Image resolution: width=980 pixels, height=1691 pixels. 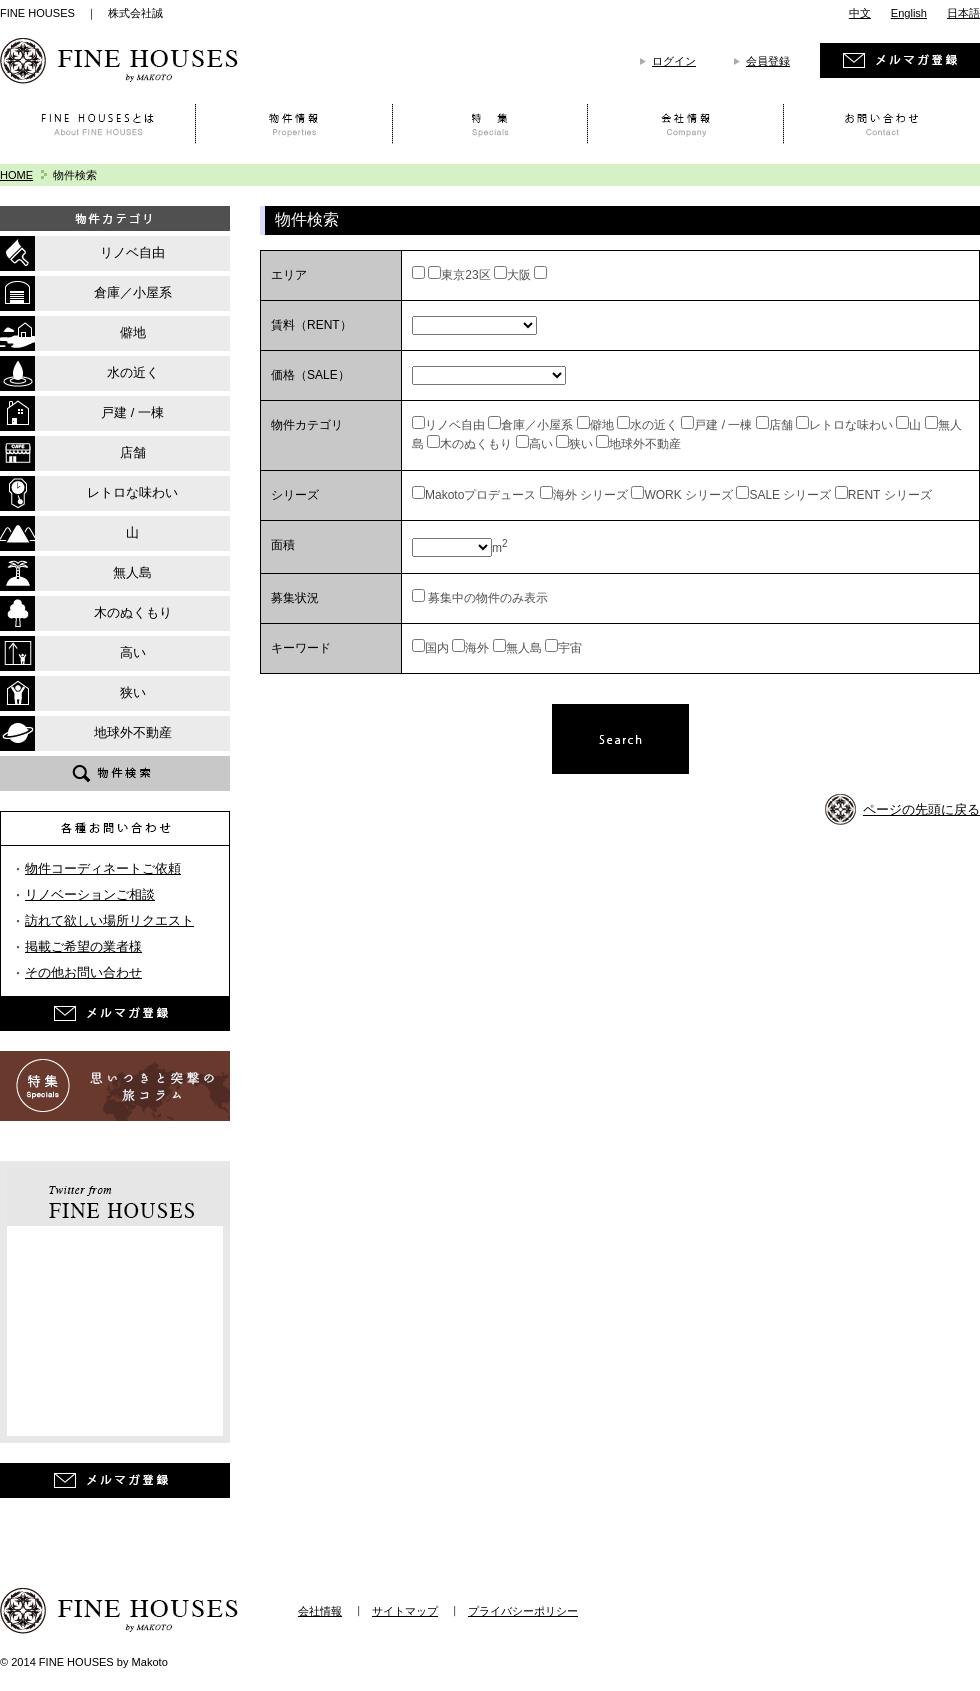 What do you see at coordinates (83, 972) in the screenshot?
I see `その他お問い合わせ` at bounding box center [83, 972].